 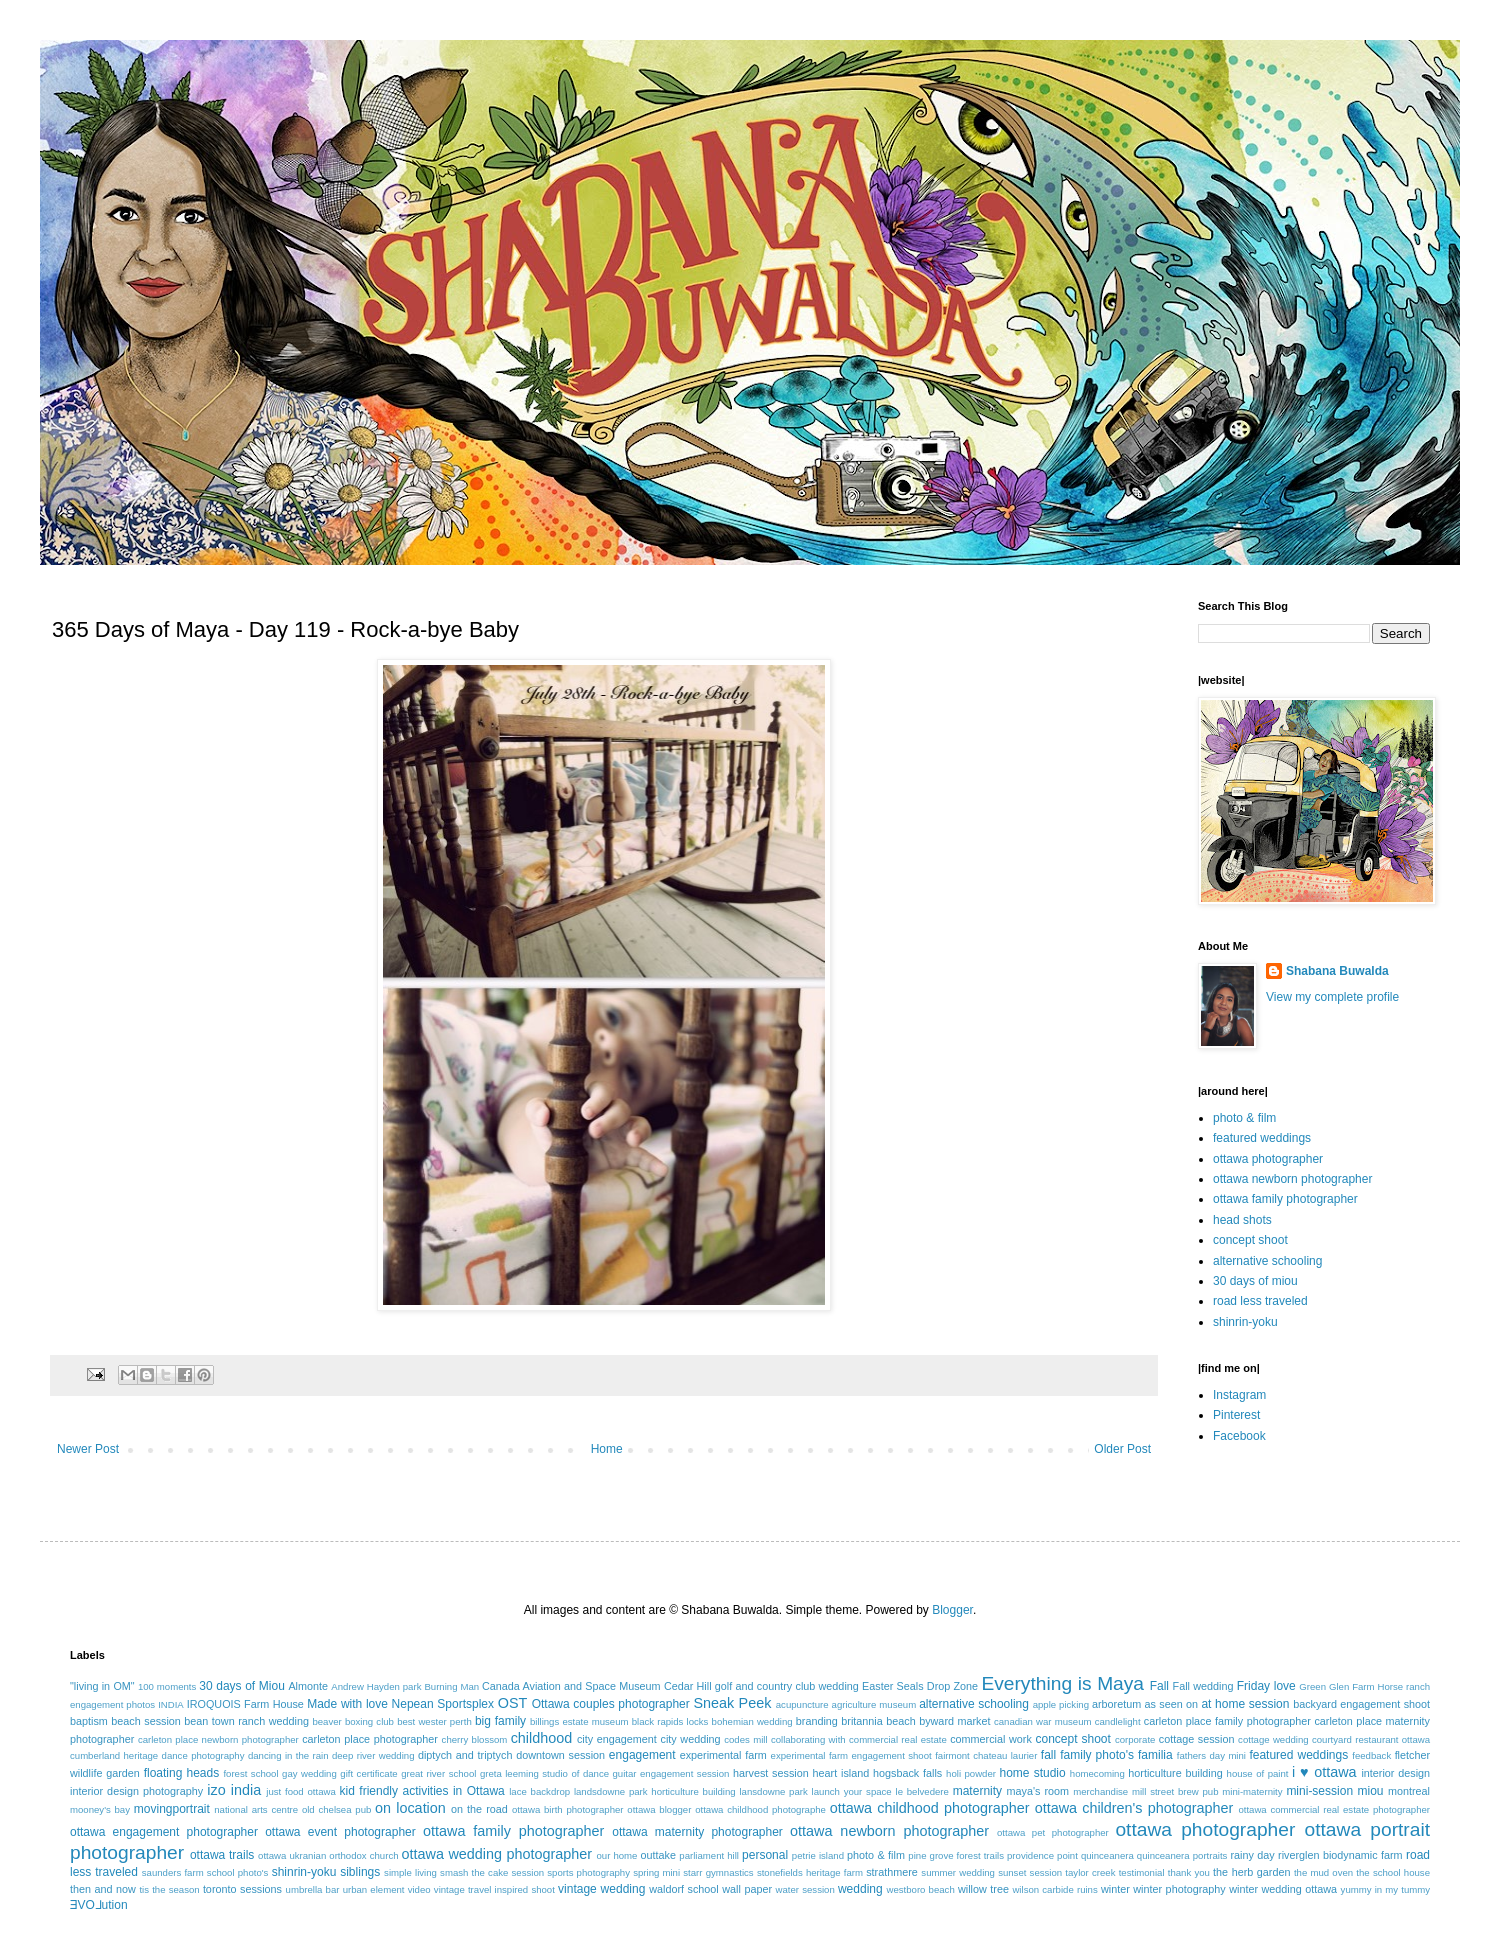 What do you see at coordinates (1155, 1755) in the screenshot?
I see `familia` at bounding box center [1155, 1755].